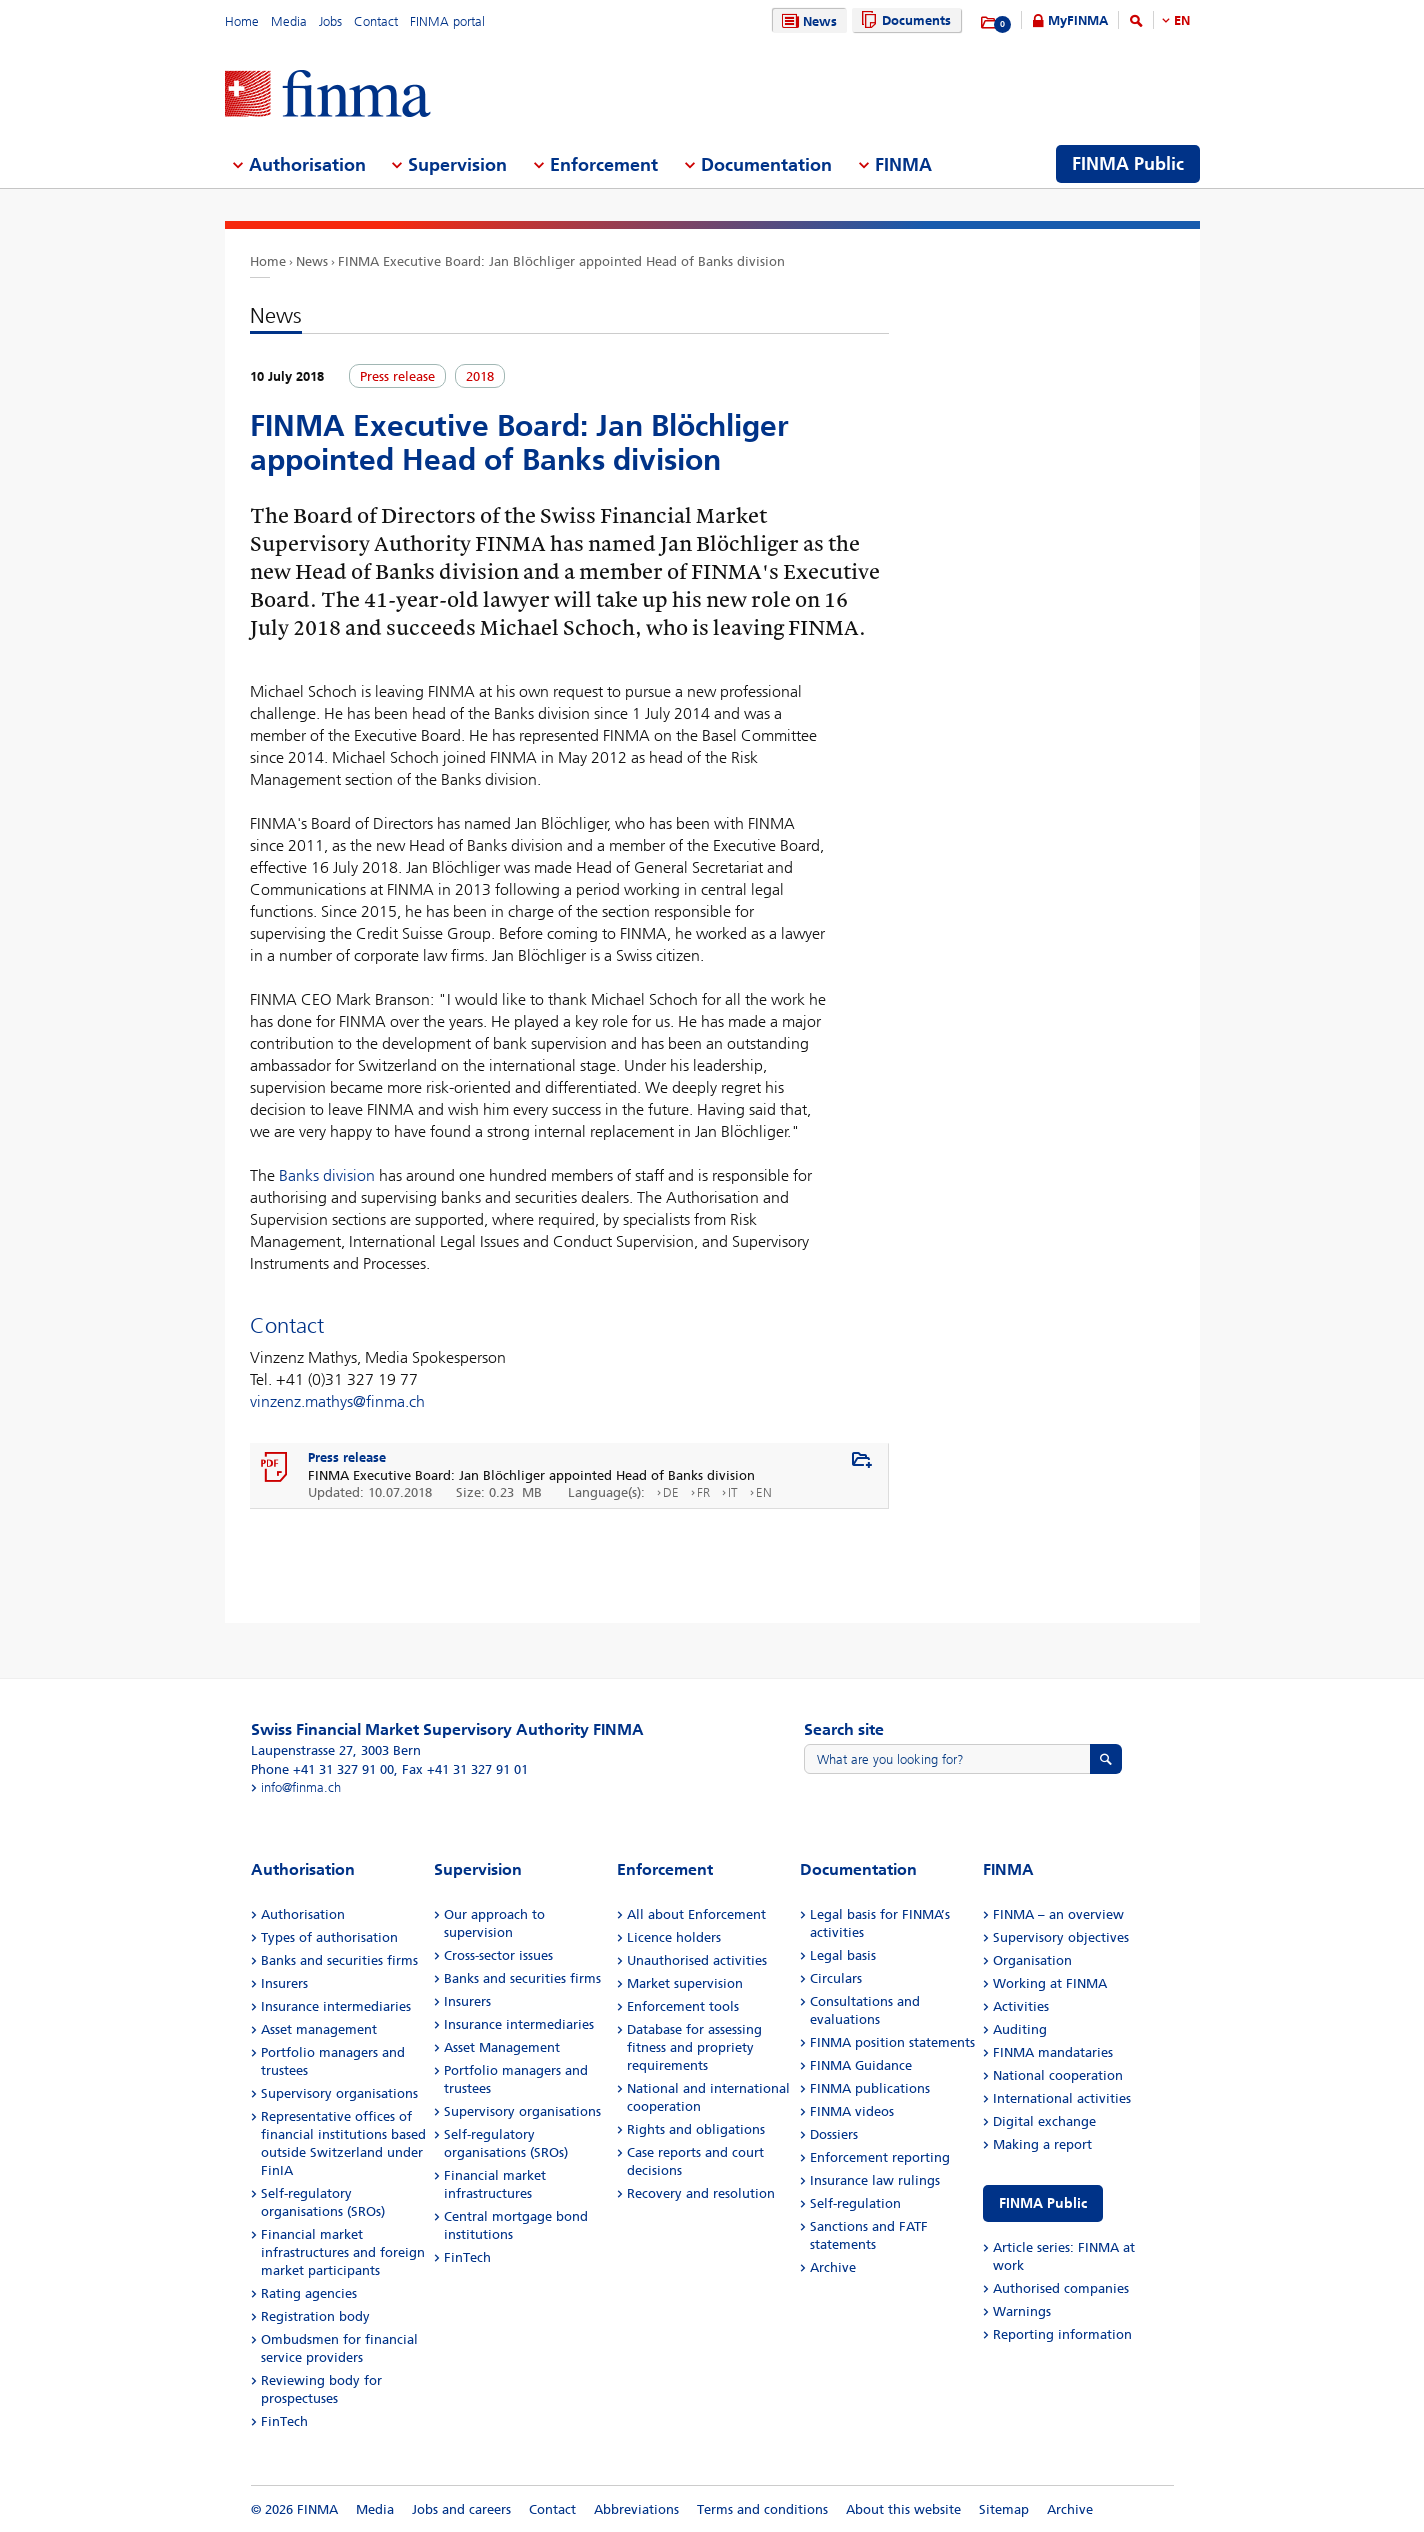 Image resolution: width=1424 pixels, height=2532 pixels. Describe the element at coordinates (762, 2509) in the screenshot. I see `Terms and conditions` at that location.